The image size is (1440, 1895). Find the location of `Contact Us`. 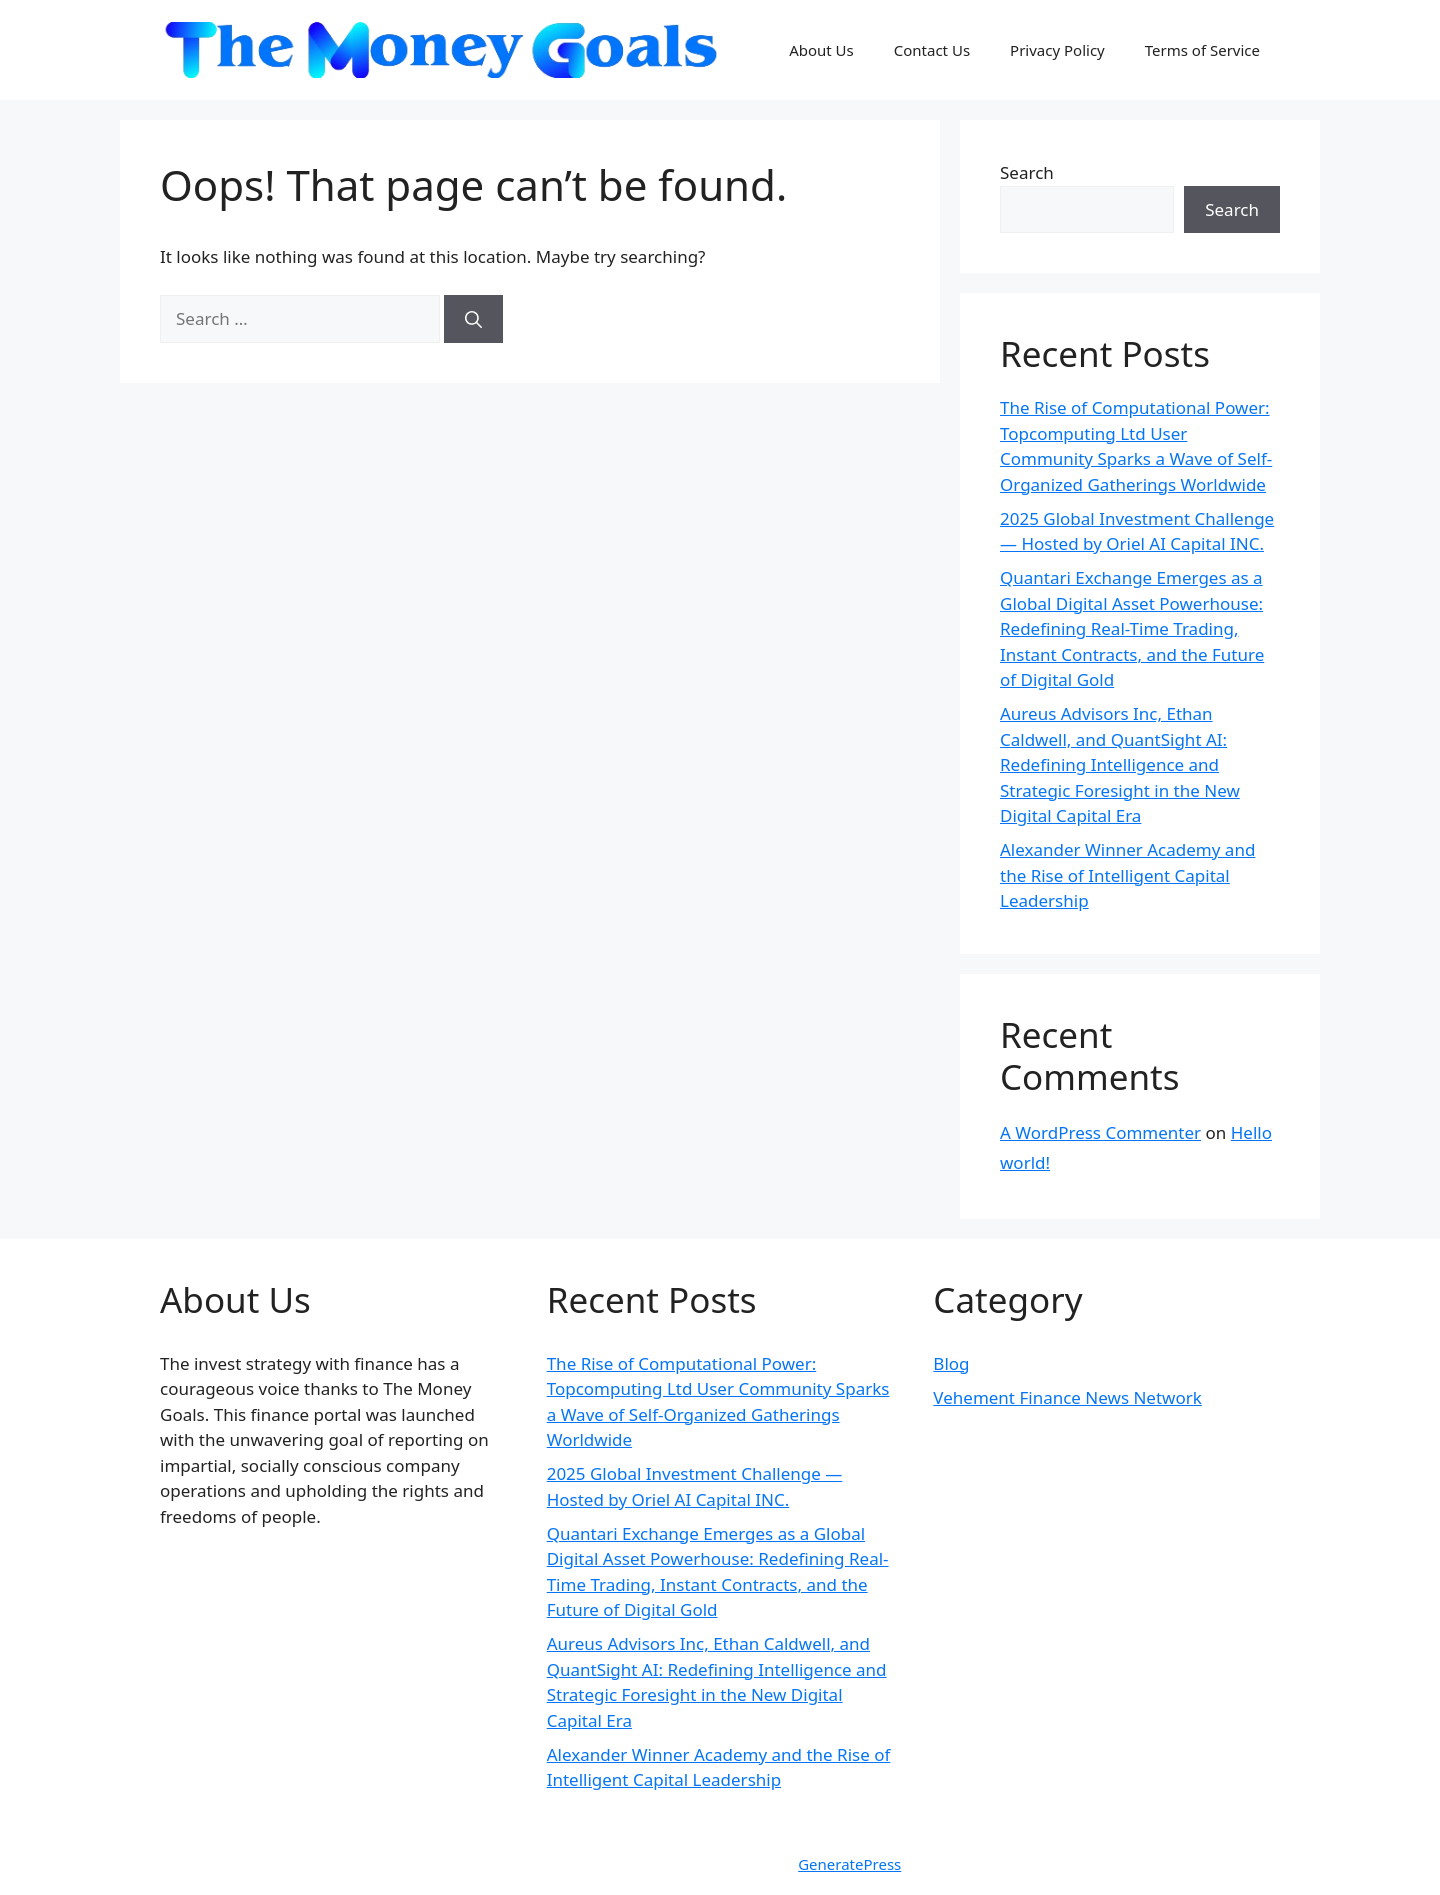

Contact Us is located at coordinates (932, 50).